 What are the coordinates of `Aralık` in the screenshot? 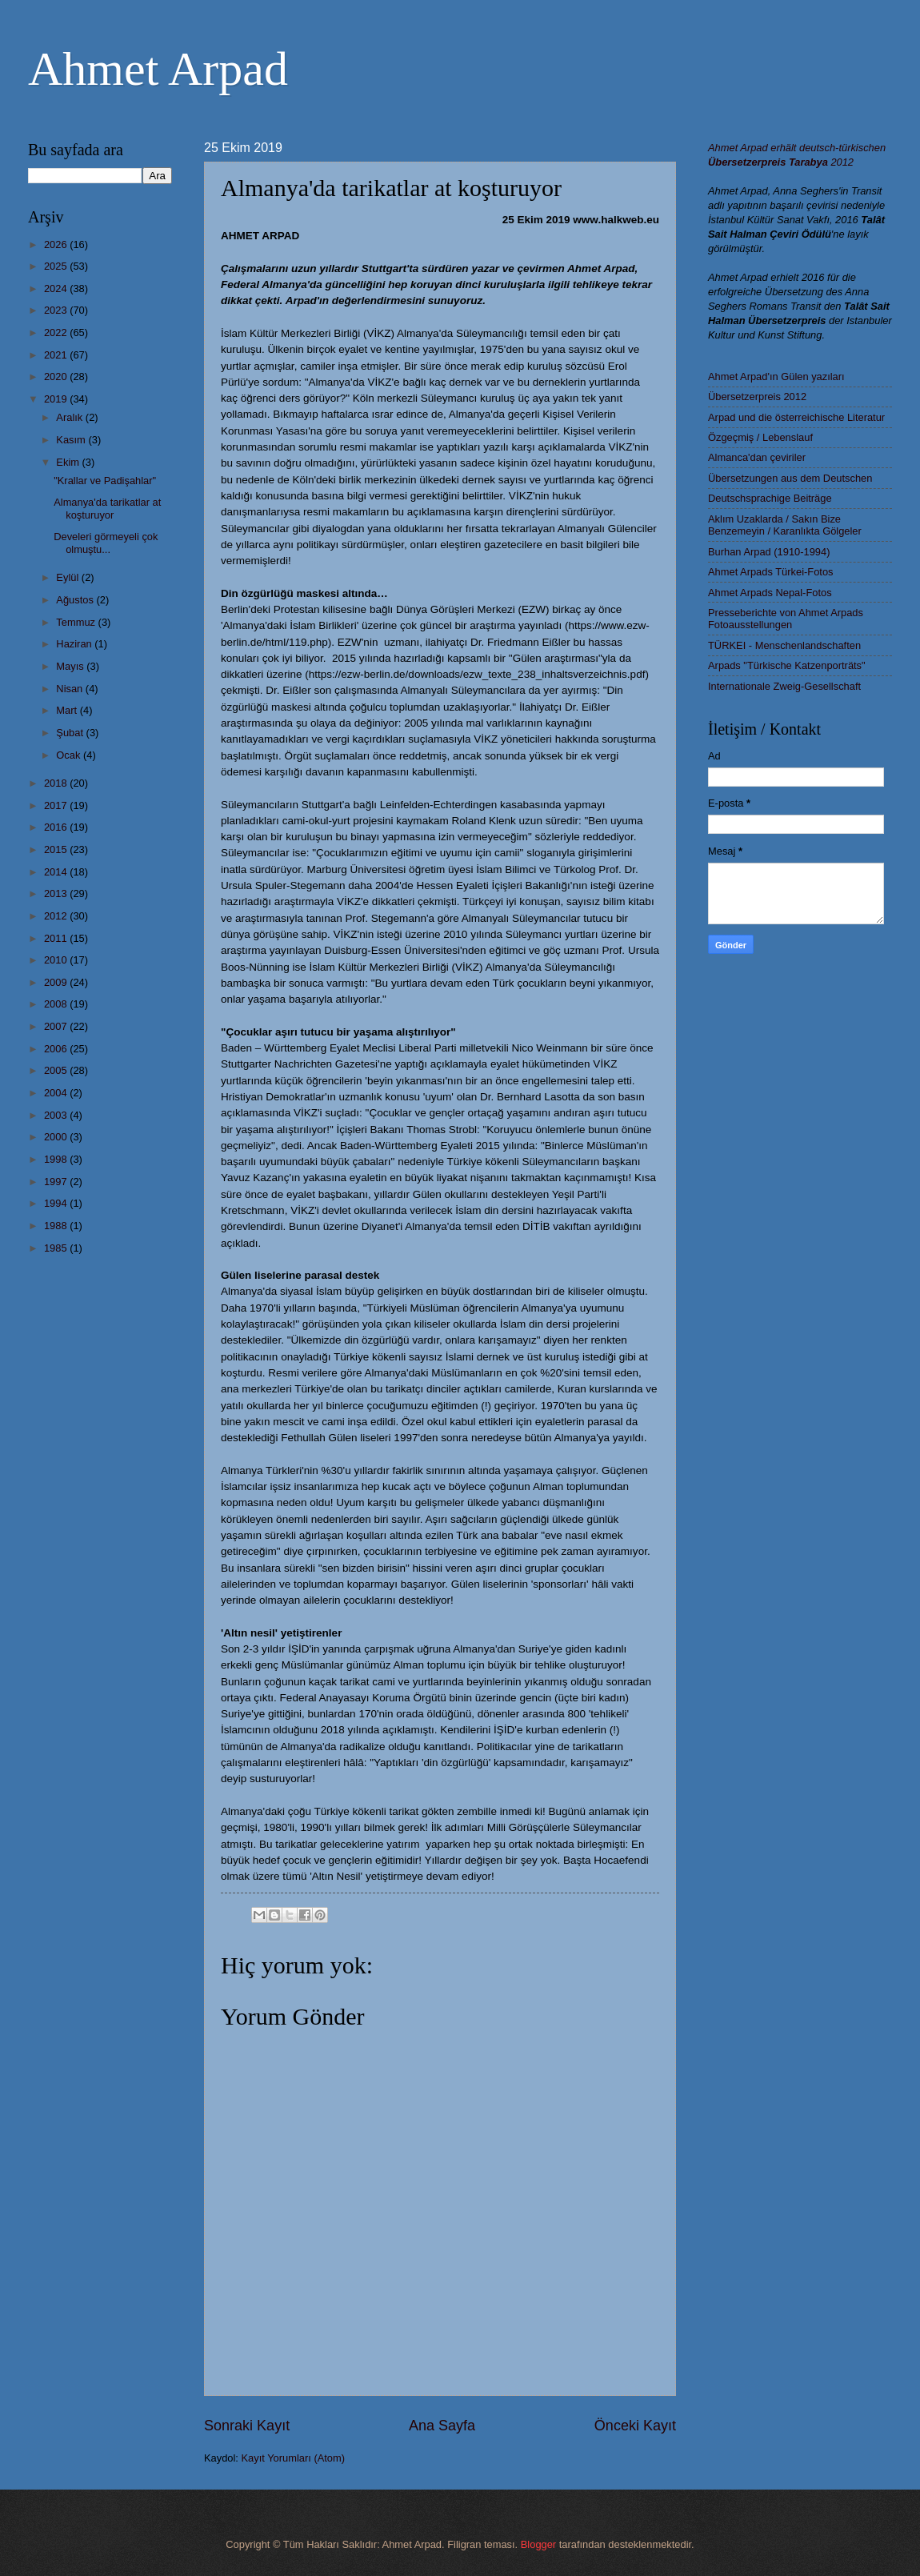 It's located at (71, 417).